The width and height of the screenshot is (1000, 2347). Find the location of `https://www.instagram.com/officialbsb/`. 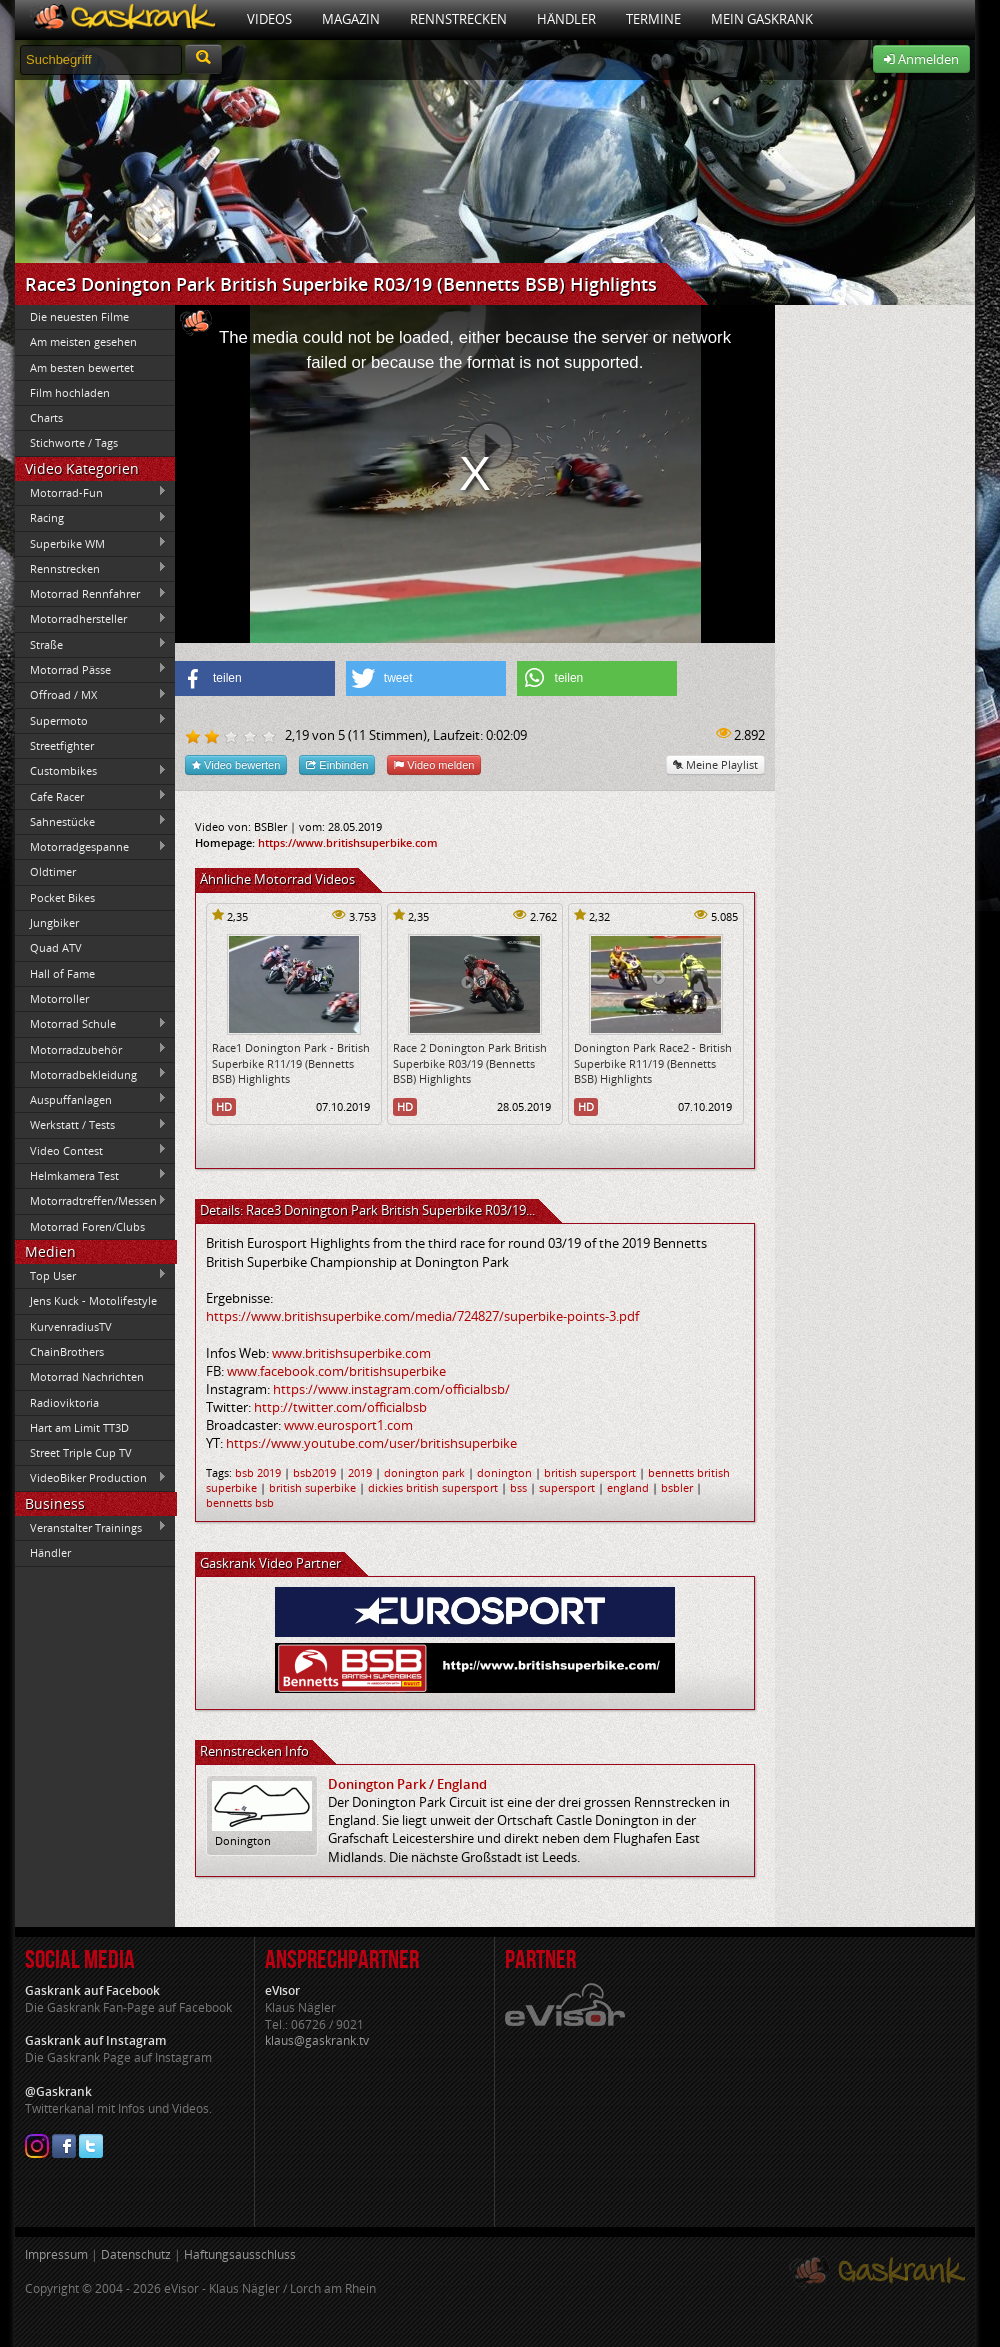

https://www.instagram.com/officialbsb/ is located at coordinates (391, 1389).